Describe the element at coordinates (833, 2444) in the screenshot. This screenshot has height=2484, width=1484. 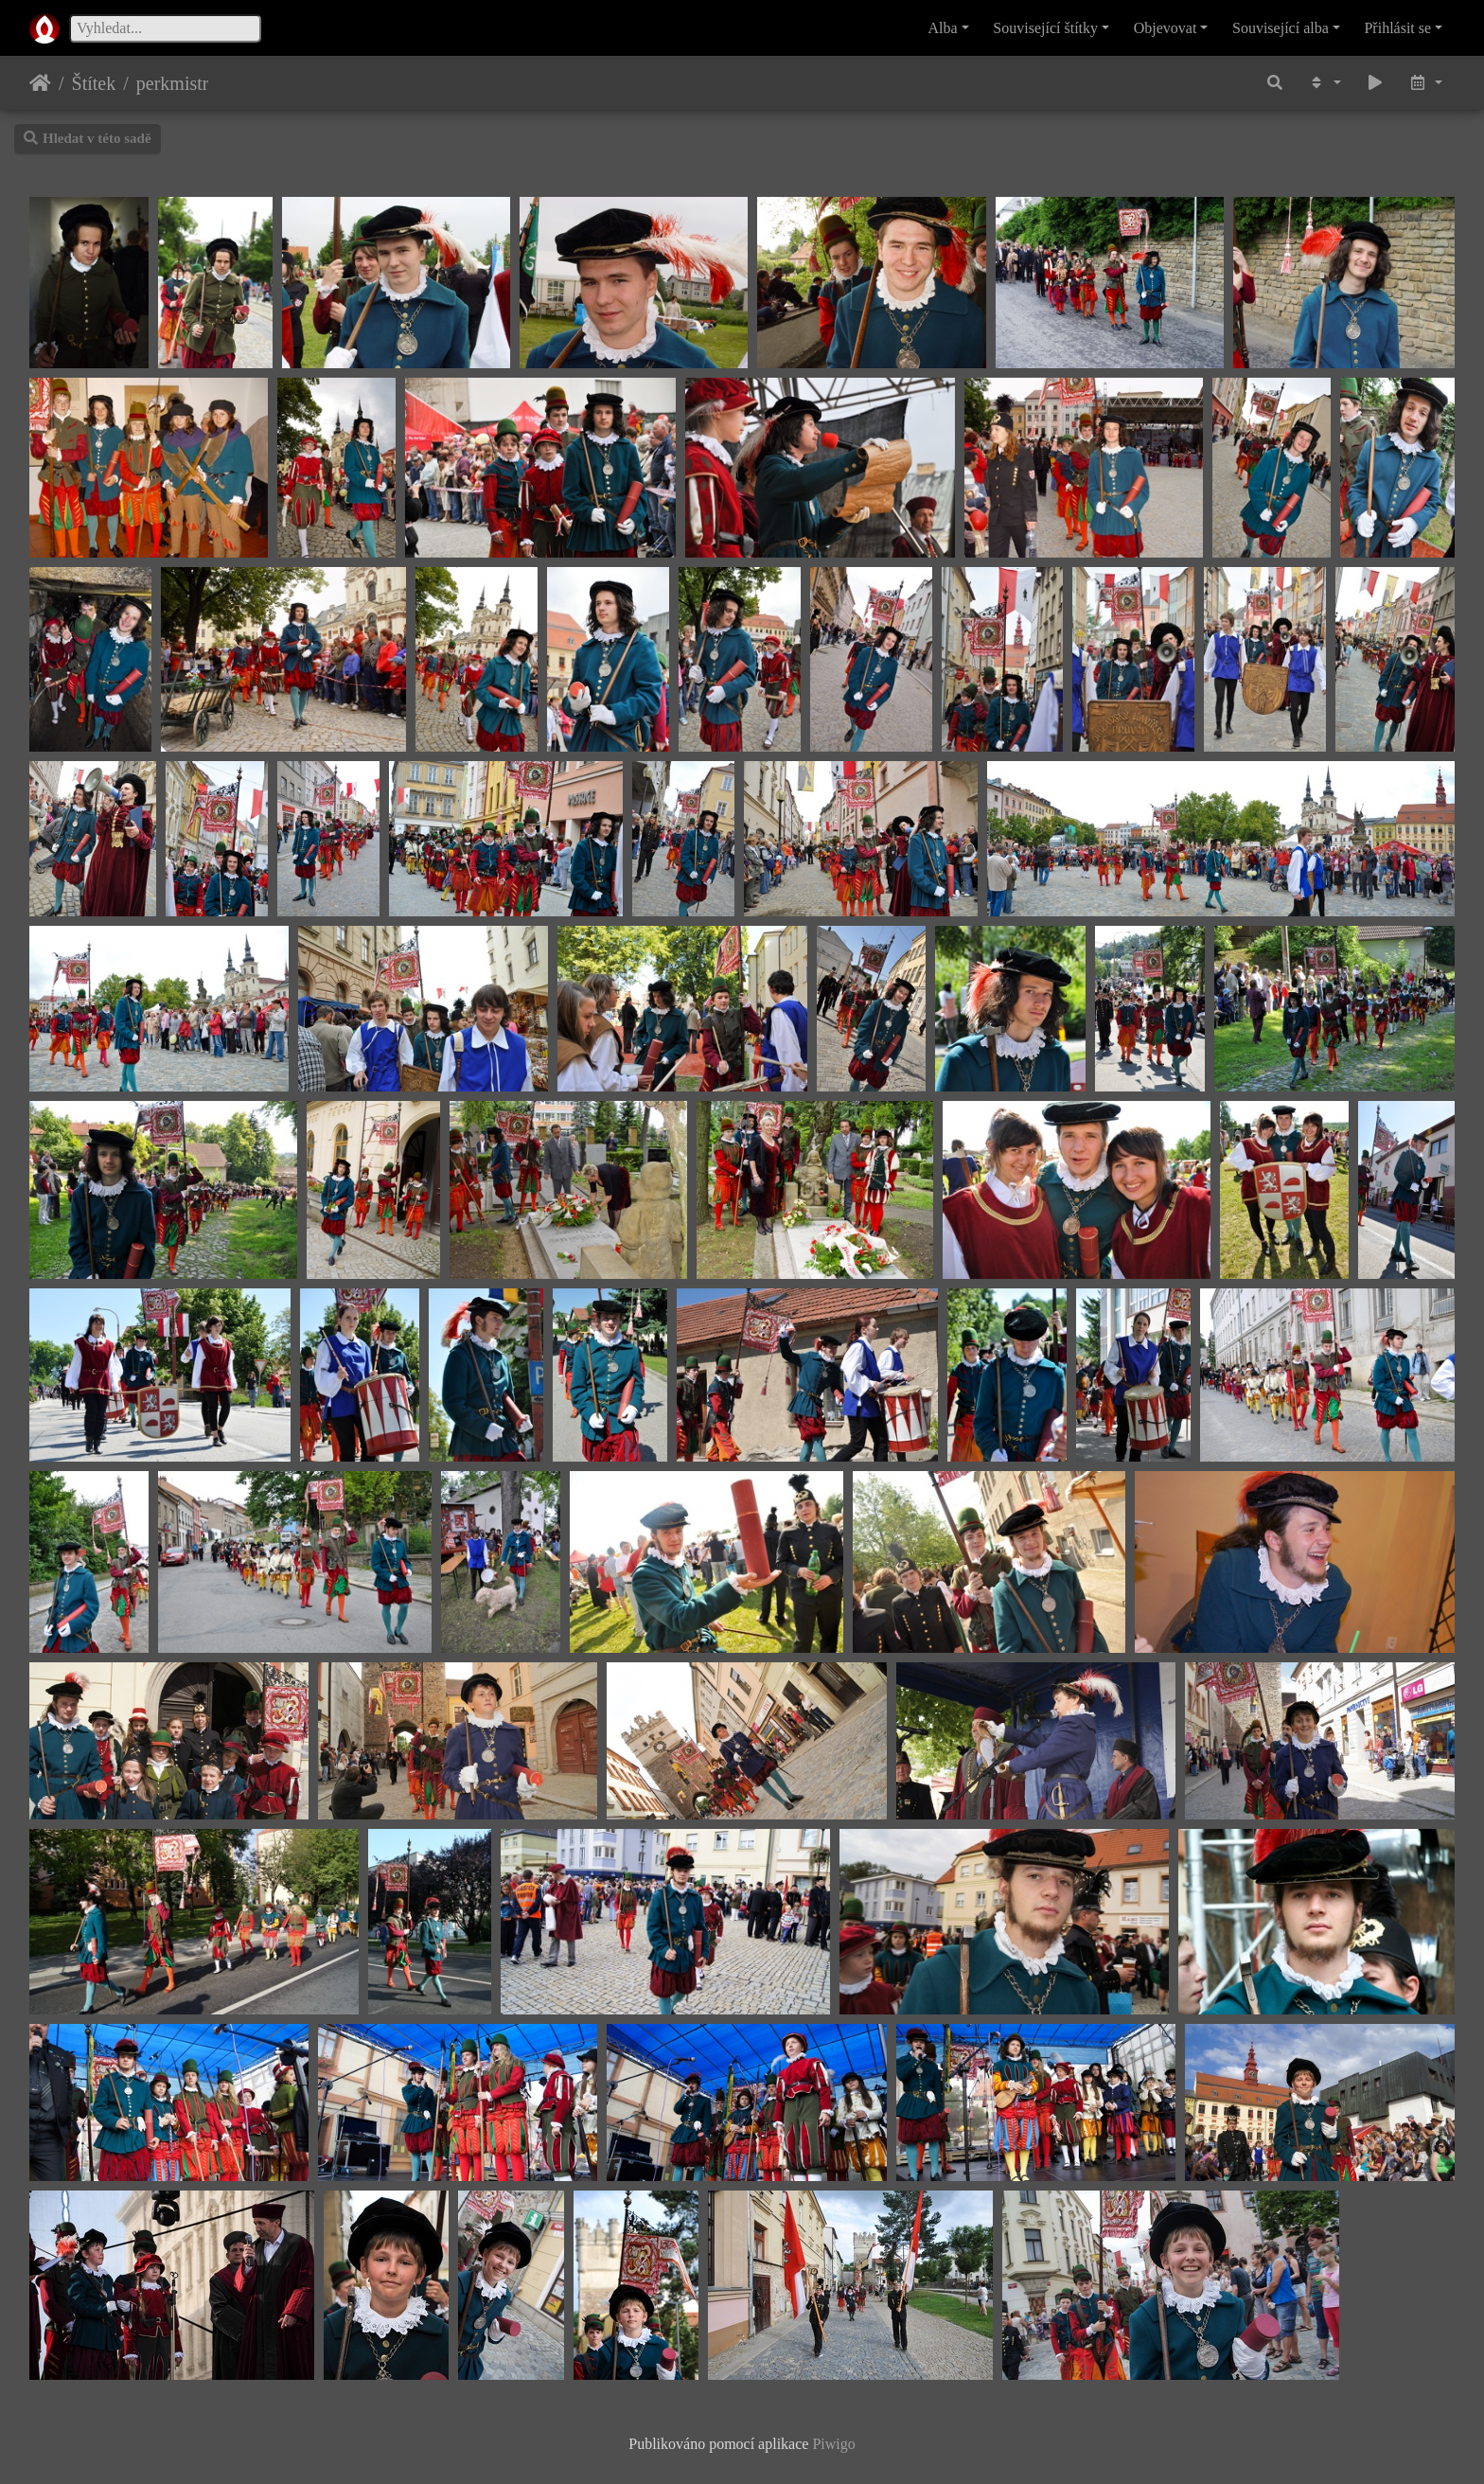
I see `Piwigo` at that location.